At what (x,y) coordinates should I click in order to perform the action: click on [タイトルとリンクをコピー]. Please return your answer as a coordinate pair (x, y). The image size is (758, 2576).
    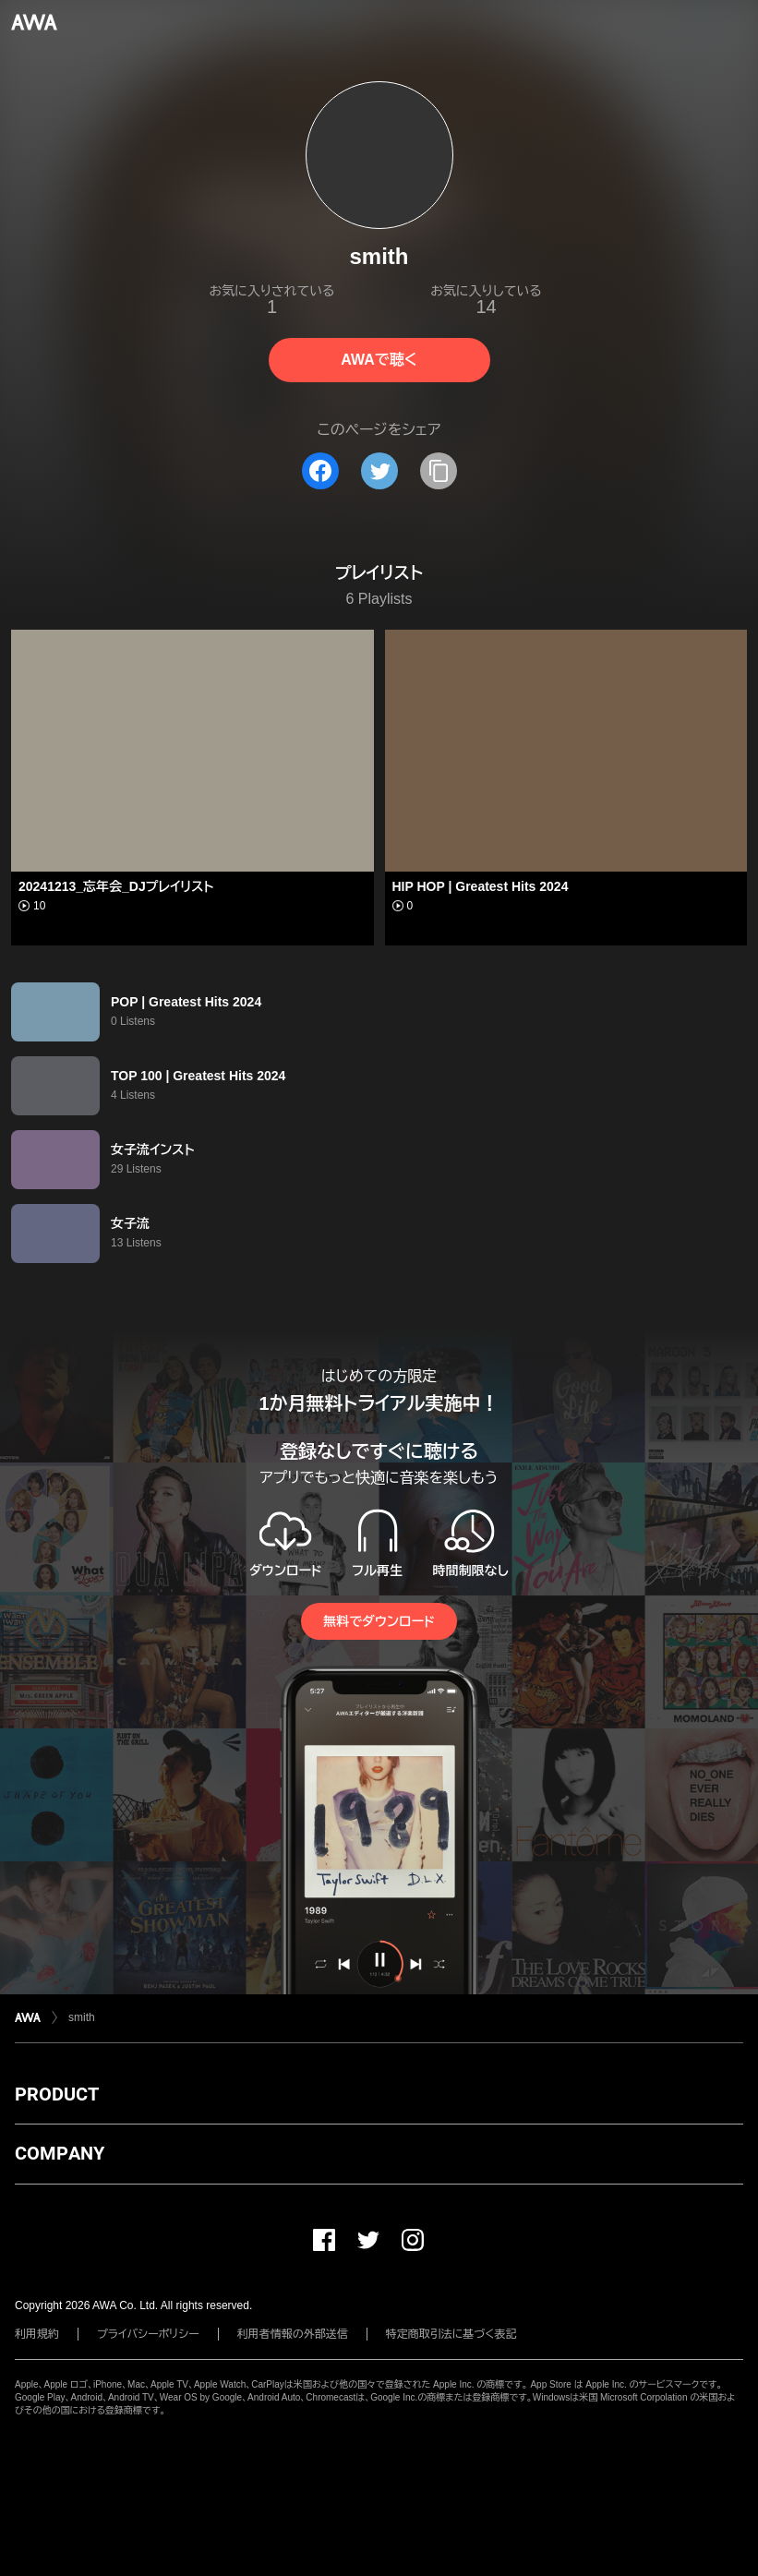
    Looking at the image, I should click on (438, 470).